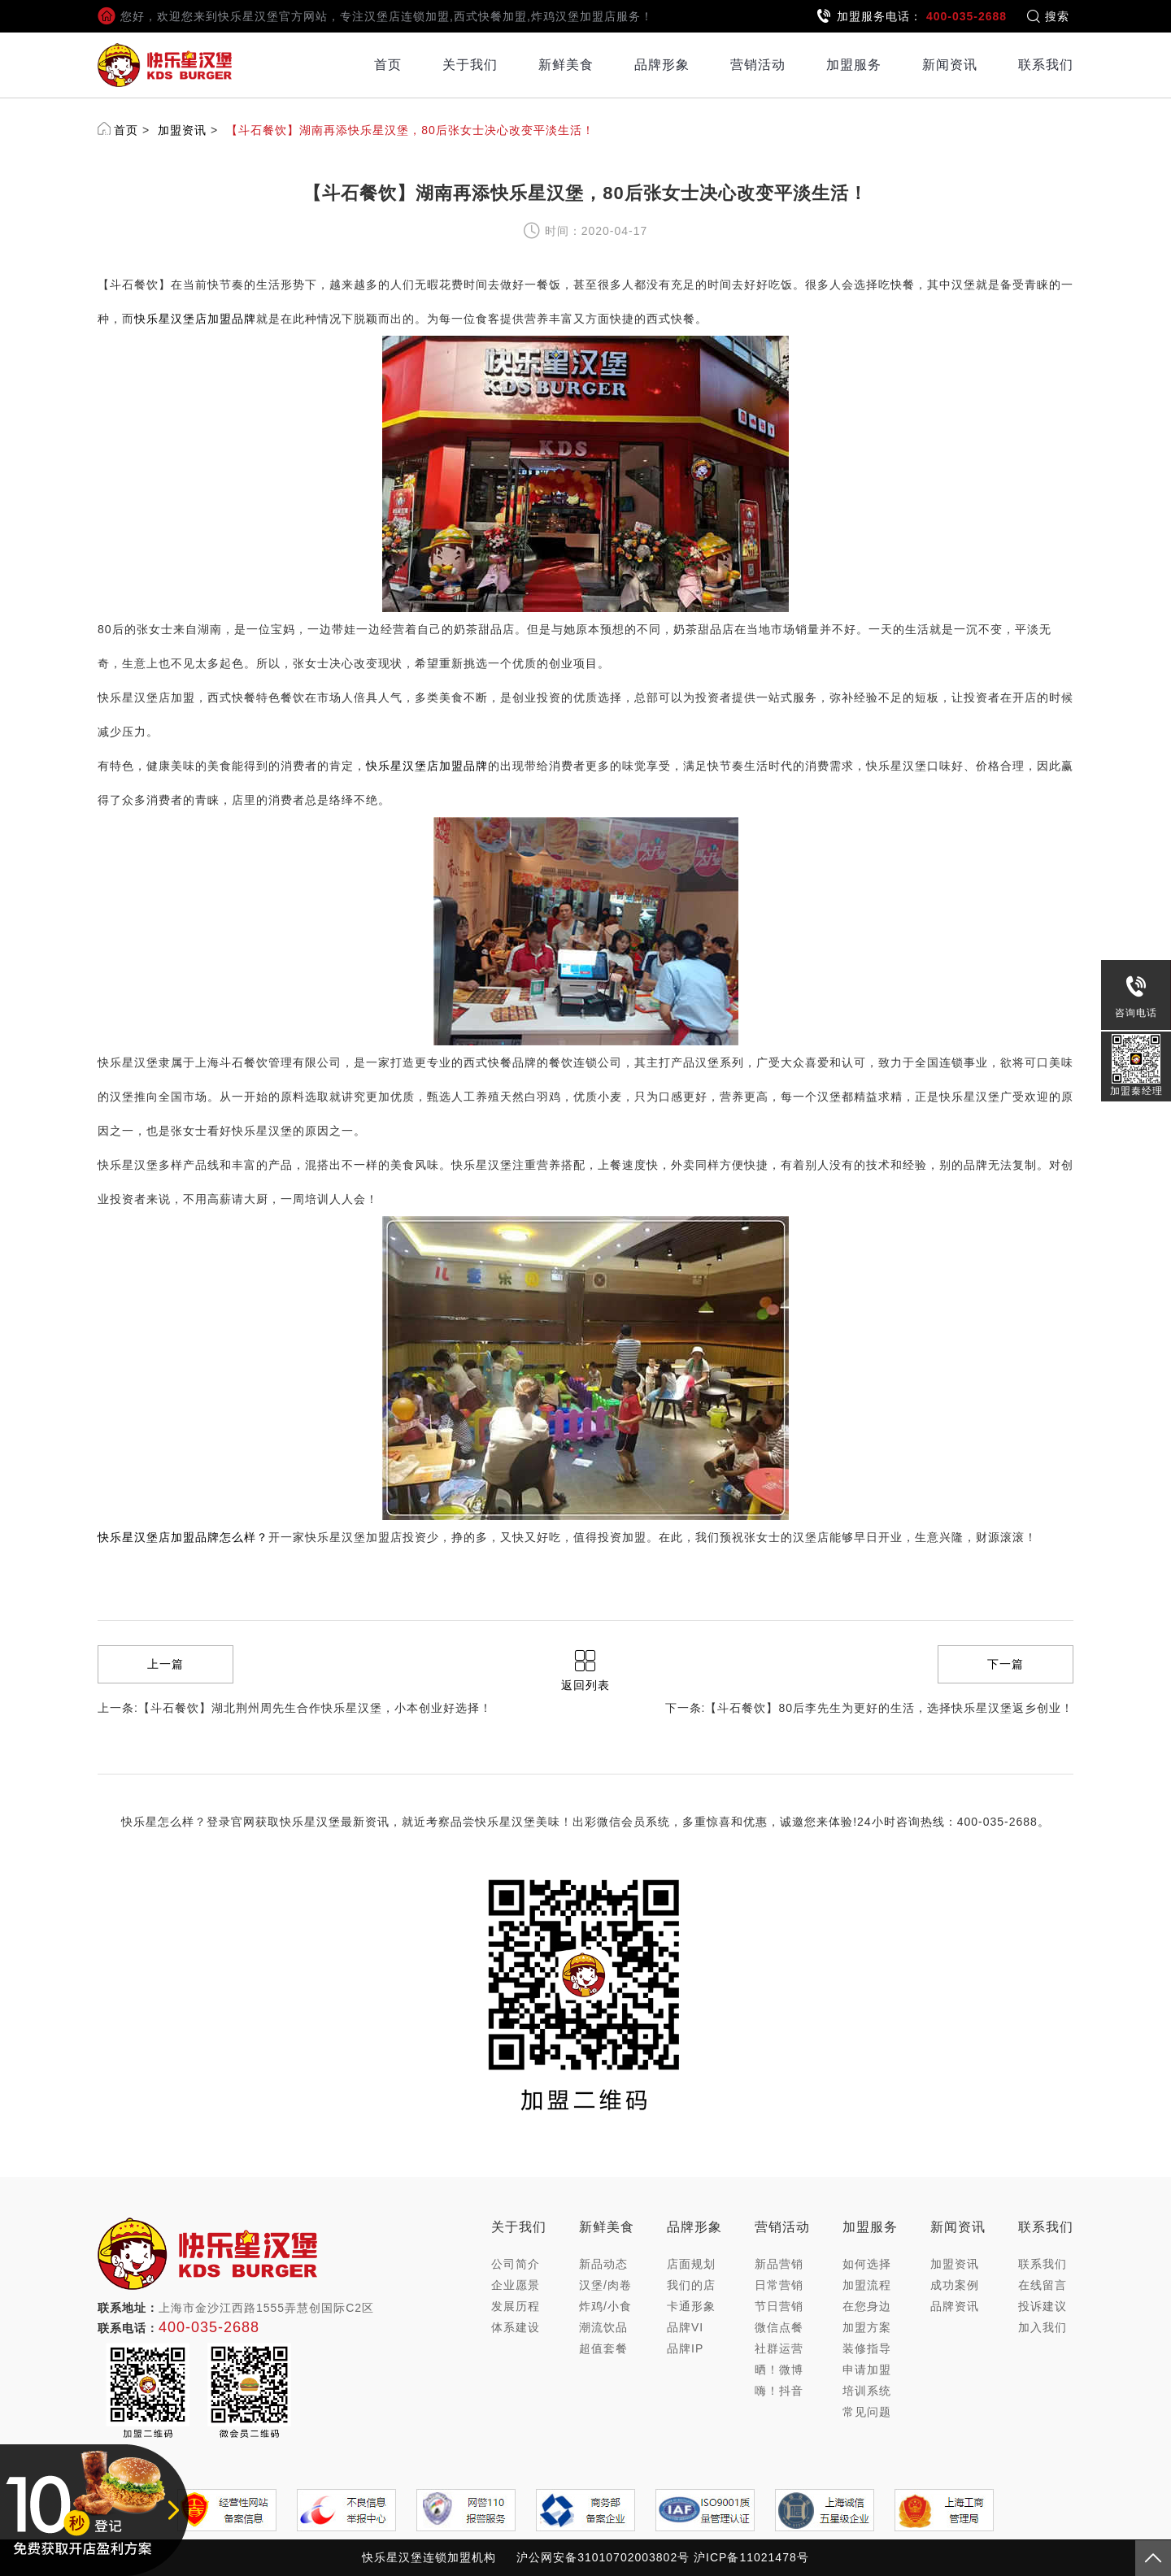  What do you see at coordinates (515, 2284) in the screenshot?
I see `企业愿景` at bounding box center [515, 2284].